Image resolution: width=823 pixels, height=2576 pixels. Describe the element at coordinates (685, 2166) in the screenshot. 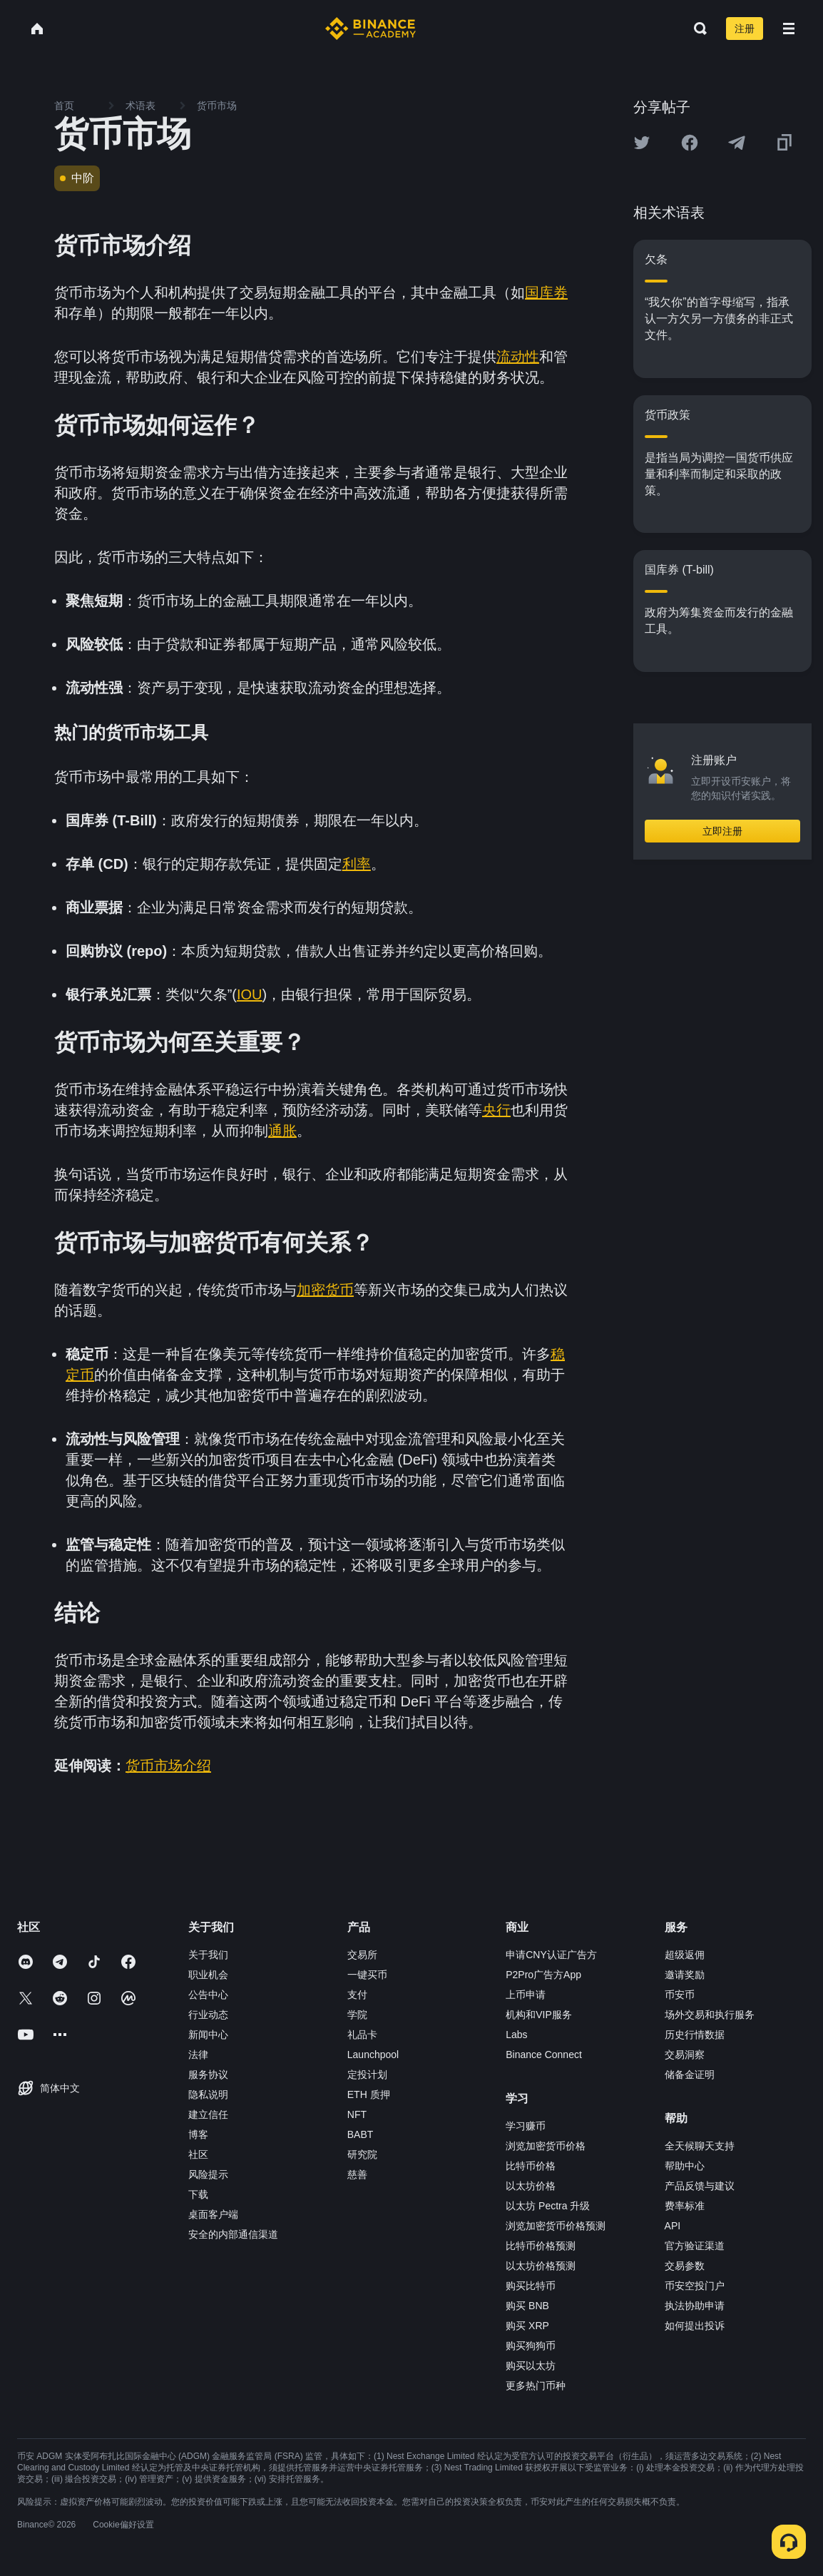

I see `帮助中心` at that location.